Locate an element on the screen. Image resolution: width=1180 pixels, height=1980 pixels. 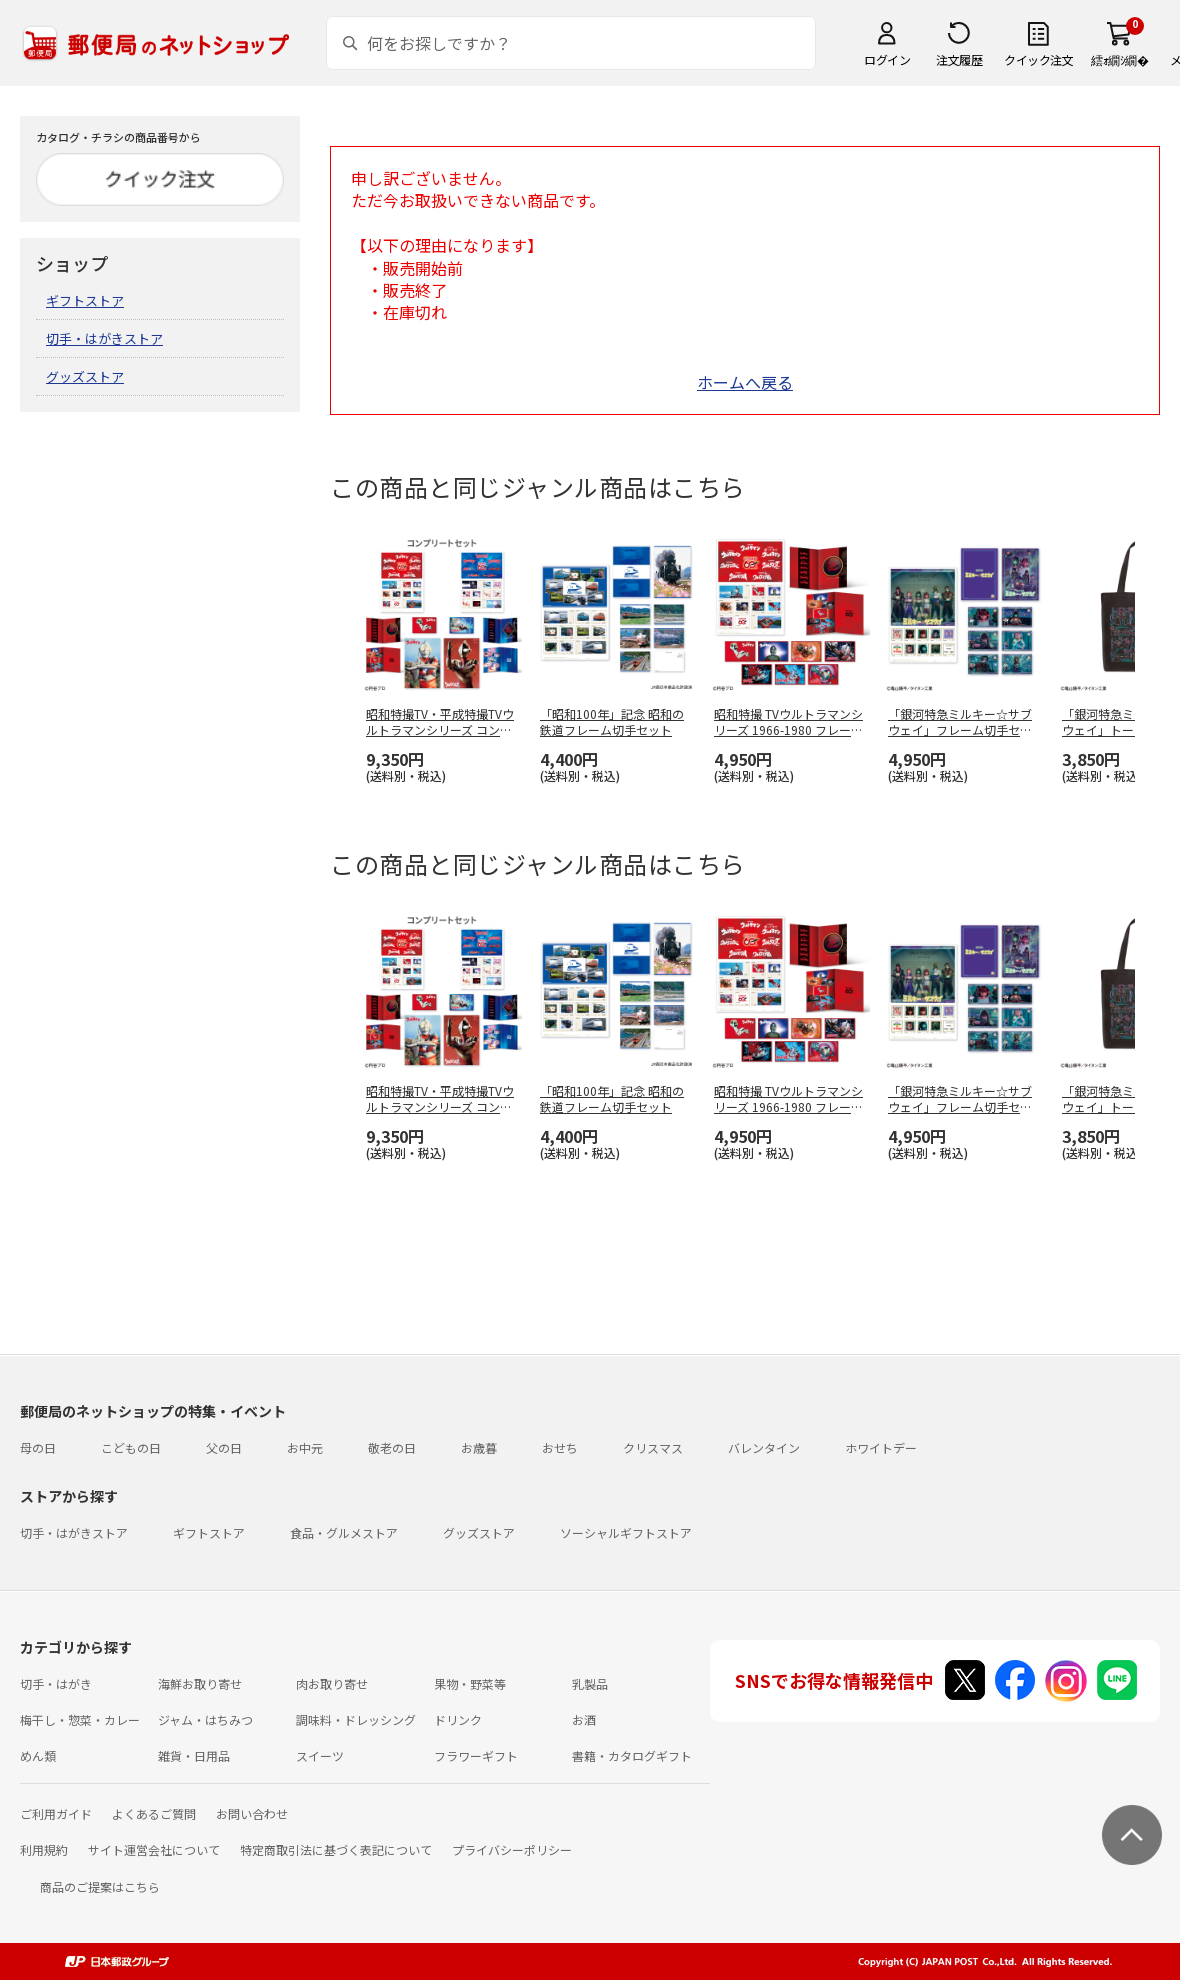
よくあるご質問 is located at coordinates (154, 1813).